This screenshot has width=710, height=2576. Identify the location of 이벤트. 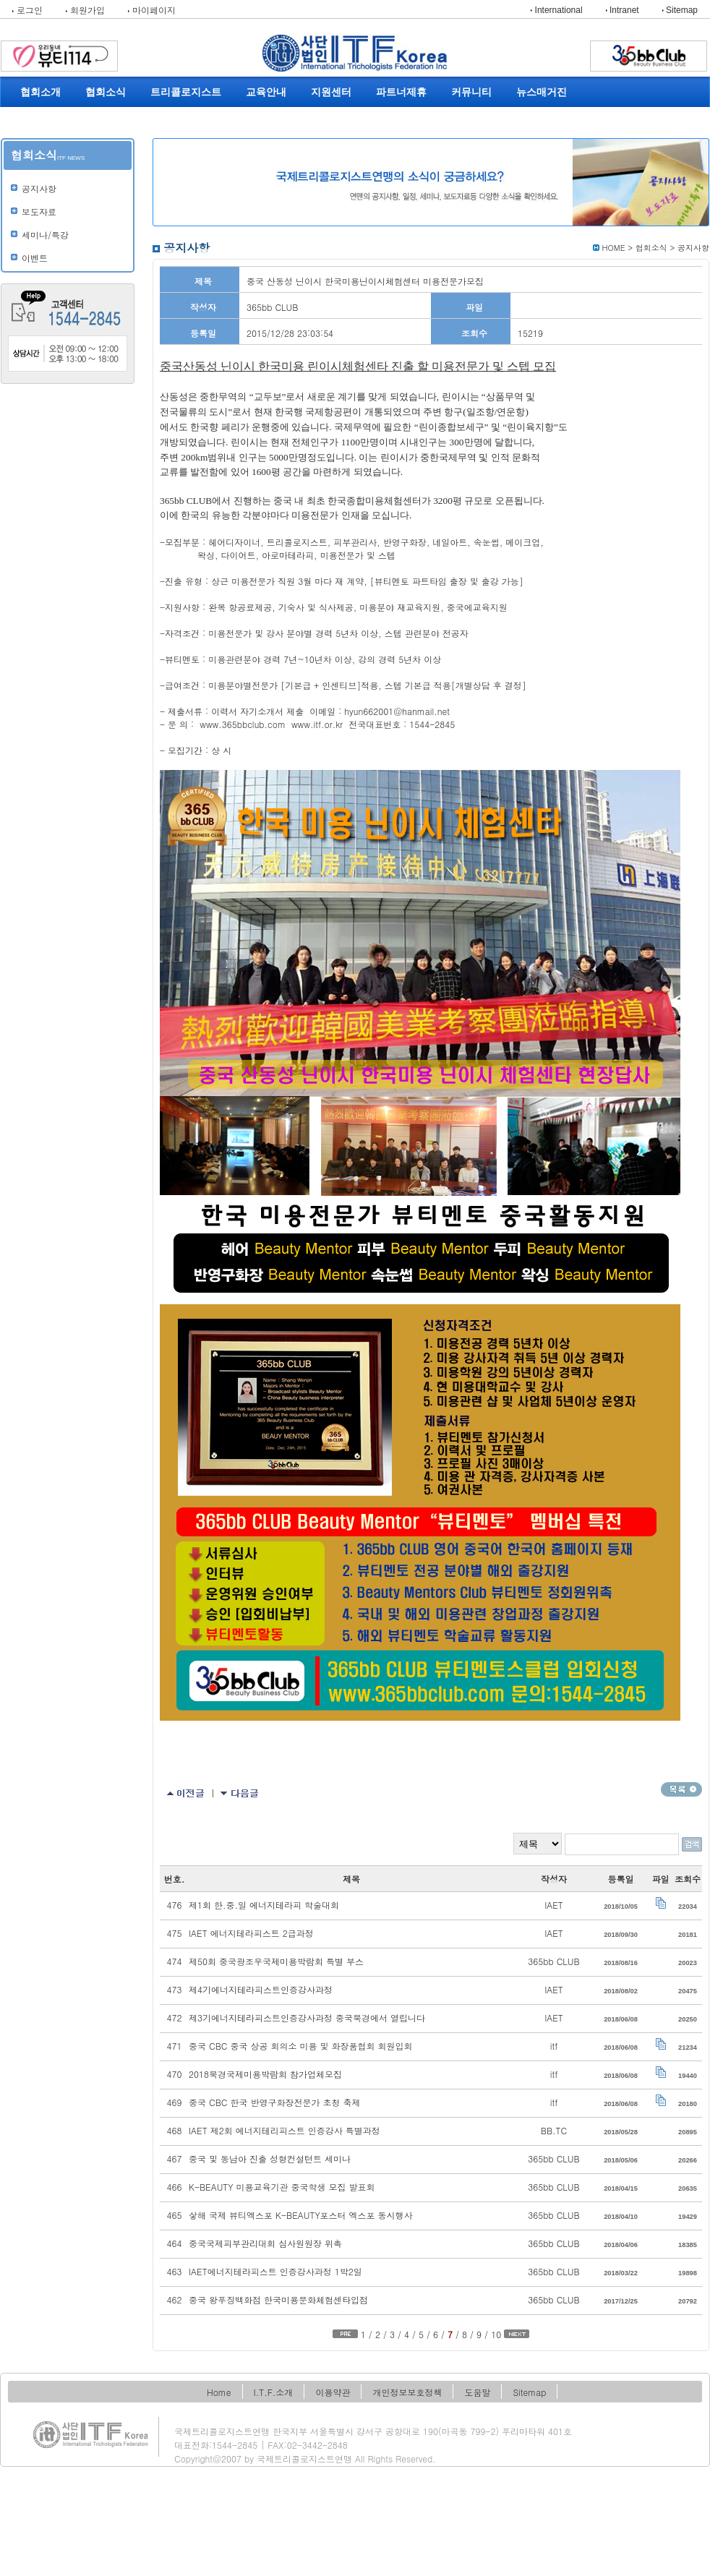
(35, 258).